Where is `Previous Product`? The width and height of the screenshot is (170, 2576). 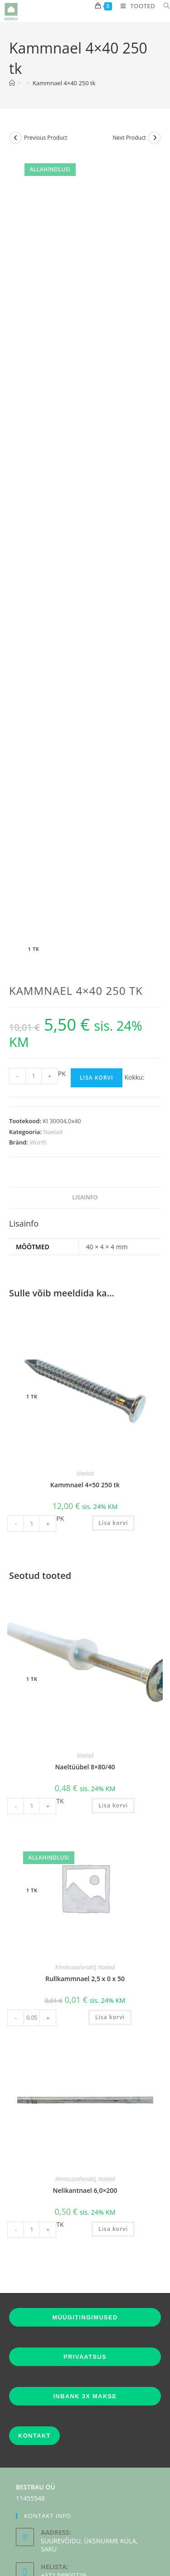 Previous Product is located at coordinates (45, 137).